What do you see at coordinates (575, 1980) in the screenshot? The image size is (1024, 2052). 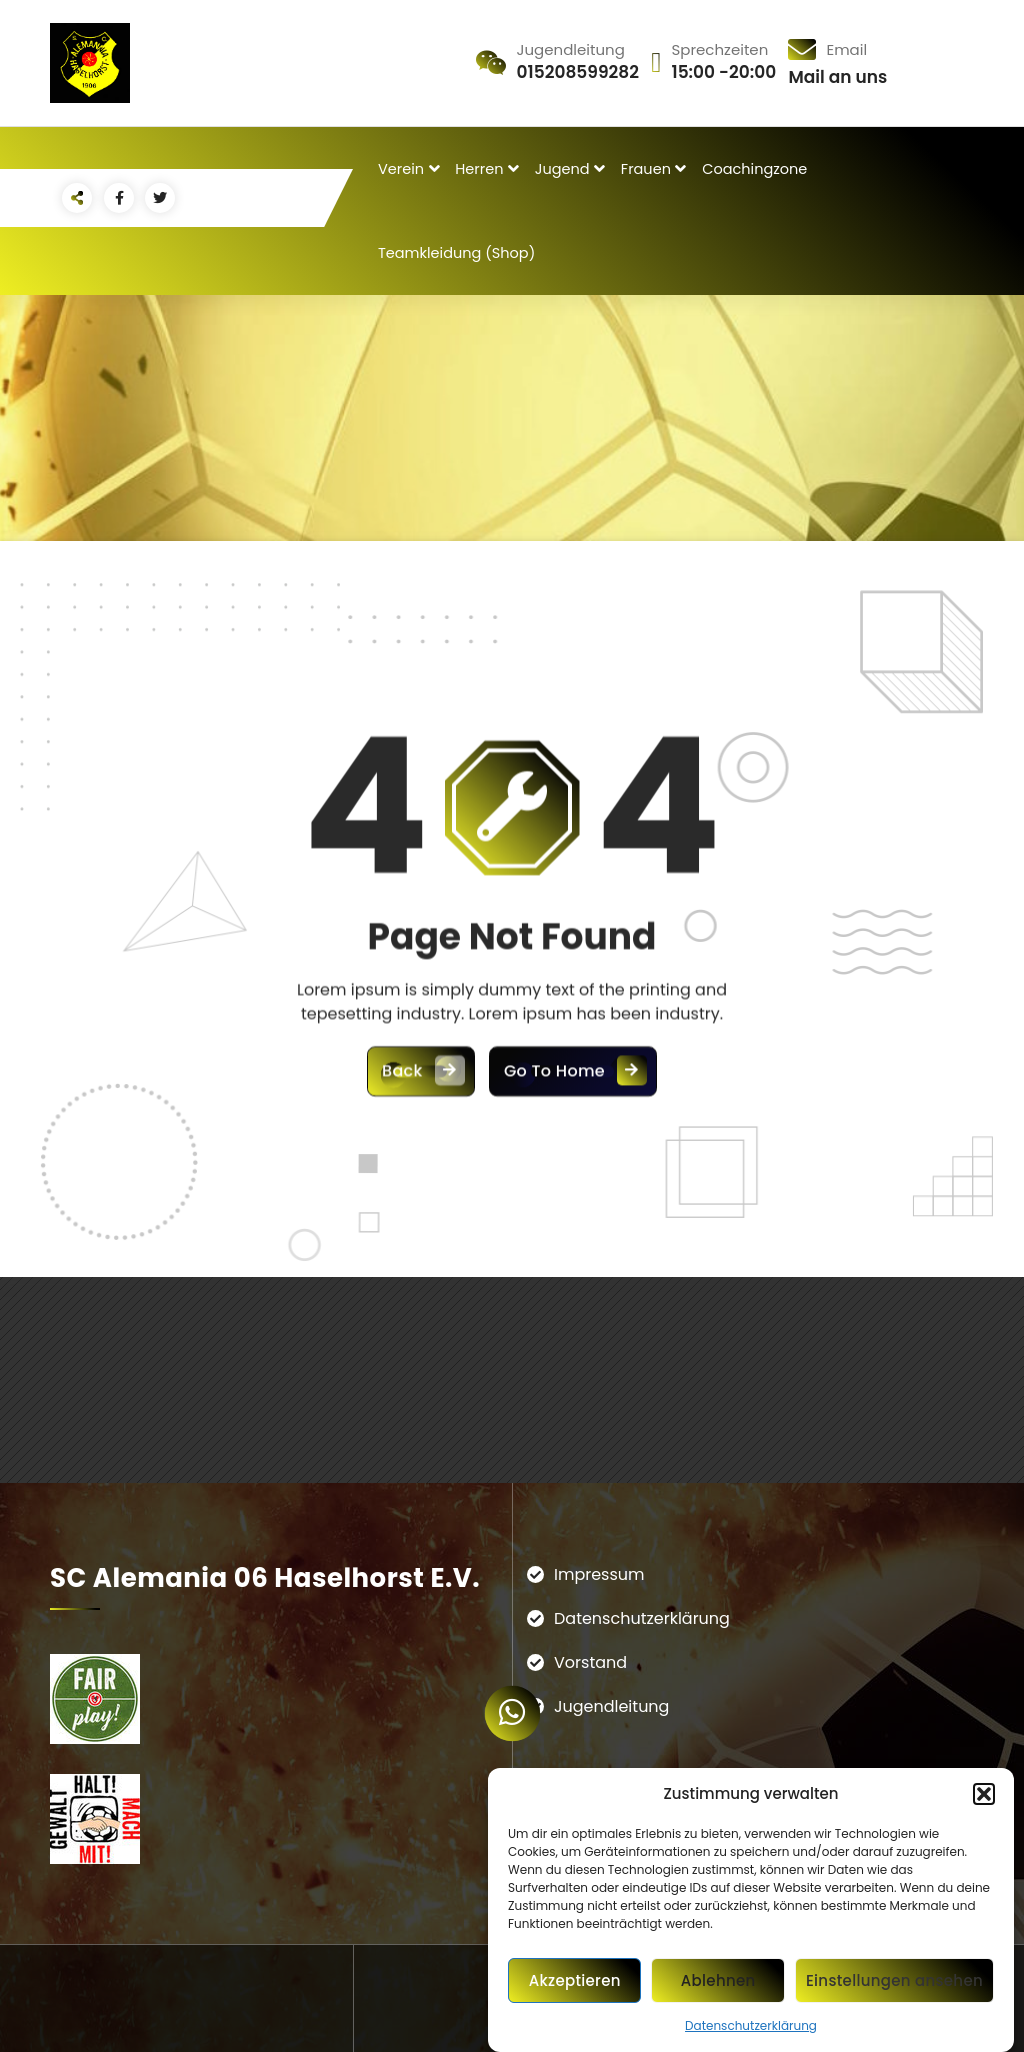 I see `Akzeptieren` at bounding box center [575, 1980].